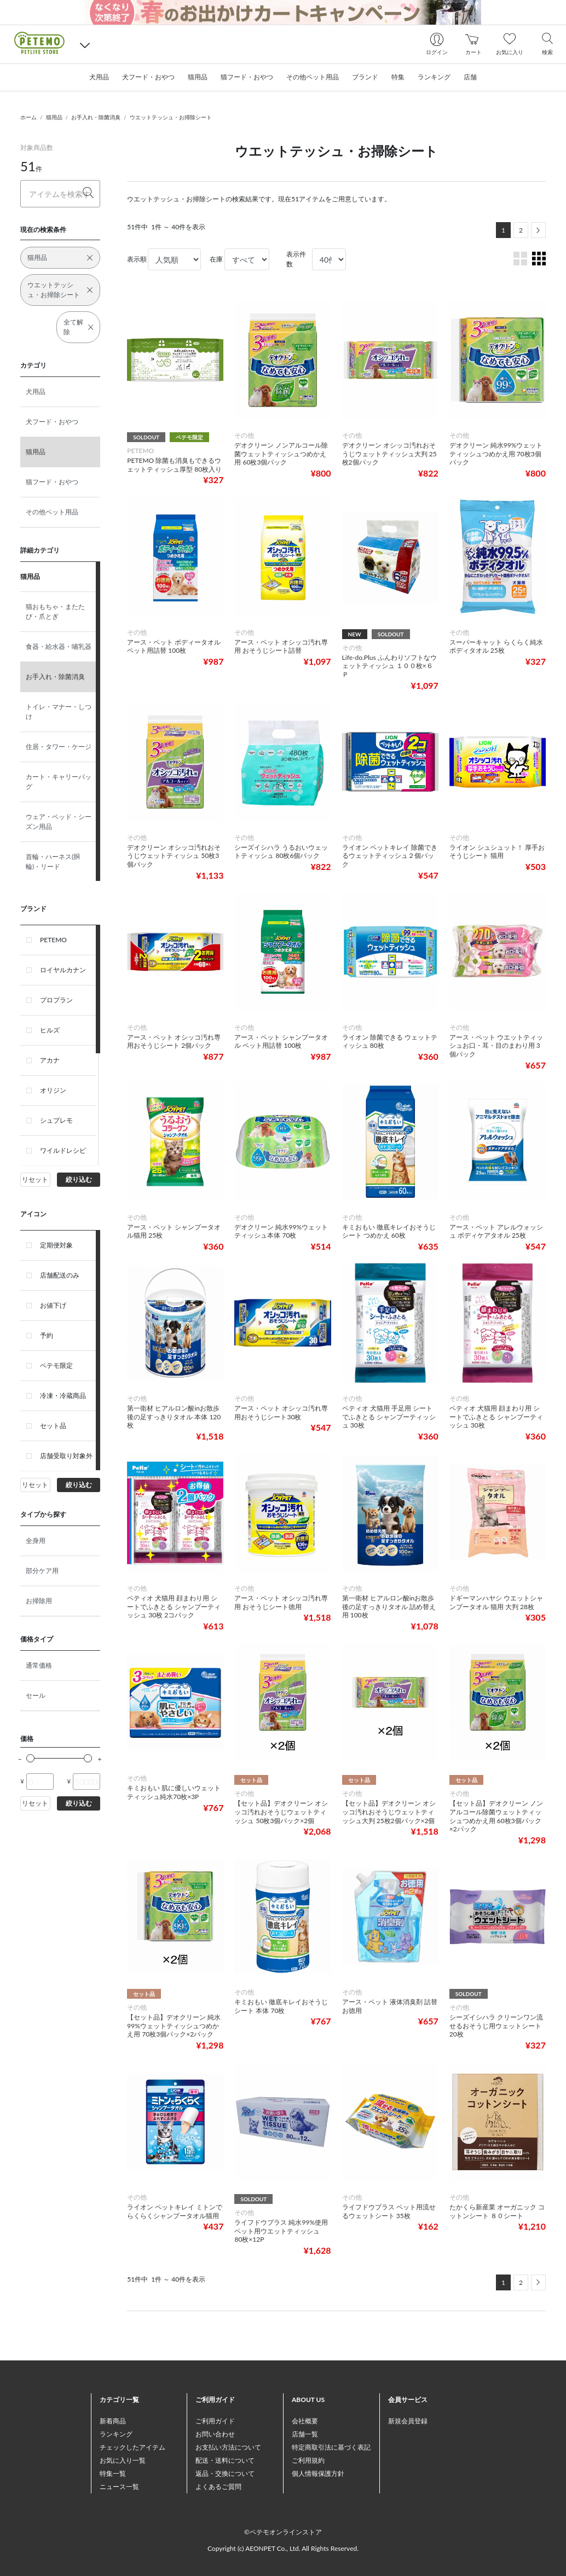 The image size is (566, 2576). Describe the element at coordinates (58, 822) in the screenshot. I see `ウェア・ベッド・シーズン用品` at that location.